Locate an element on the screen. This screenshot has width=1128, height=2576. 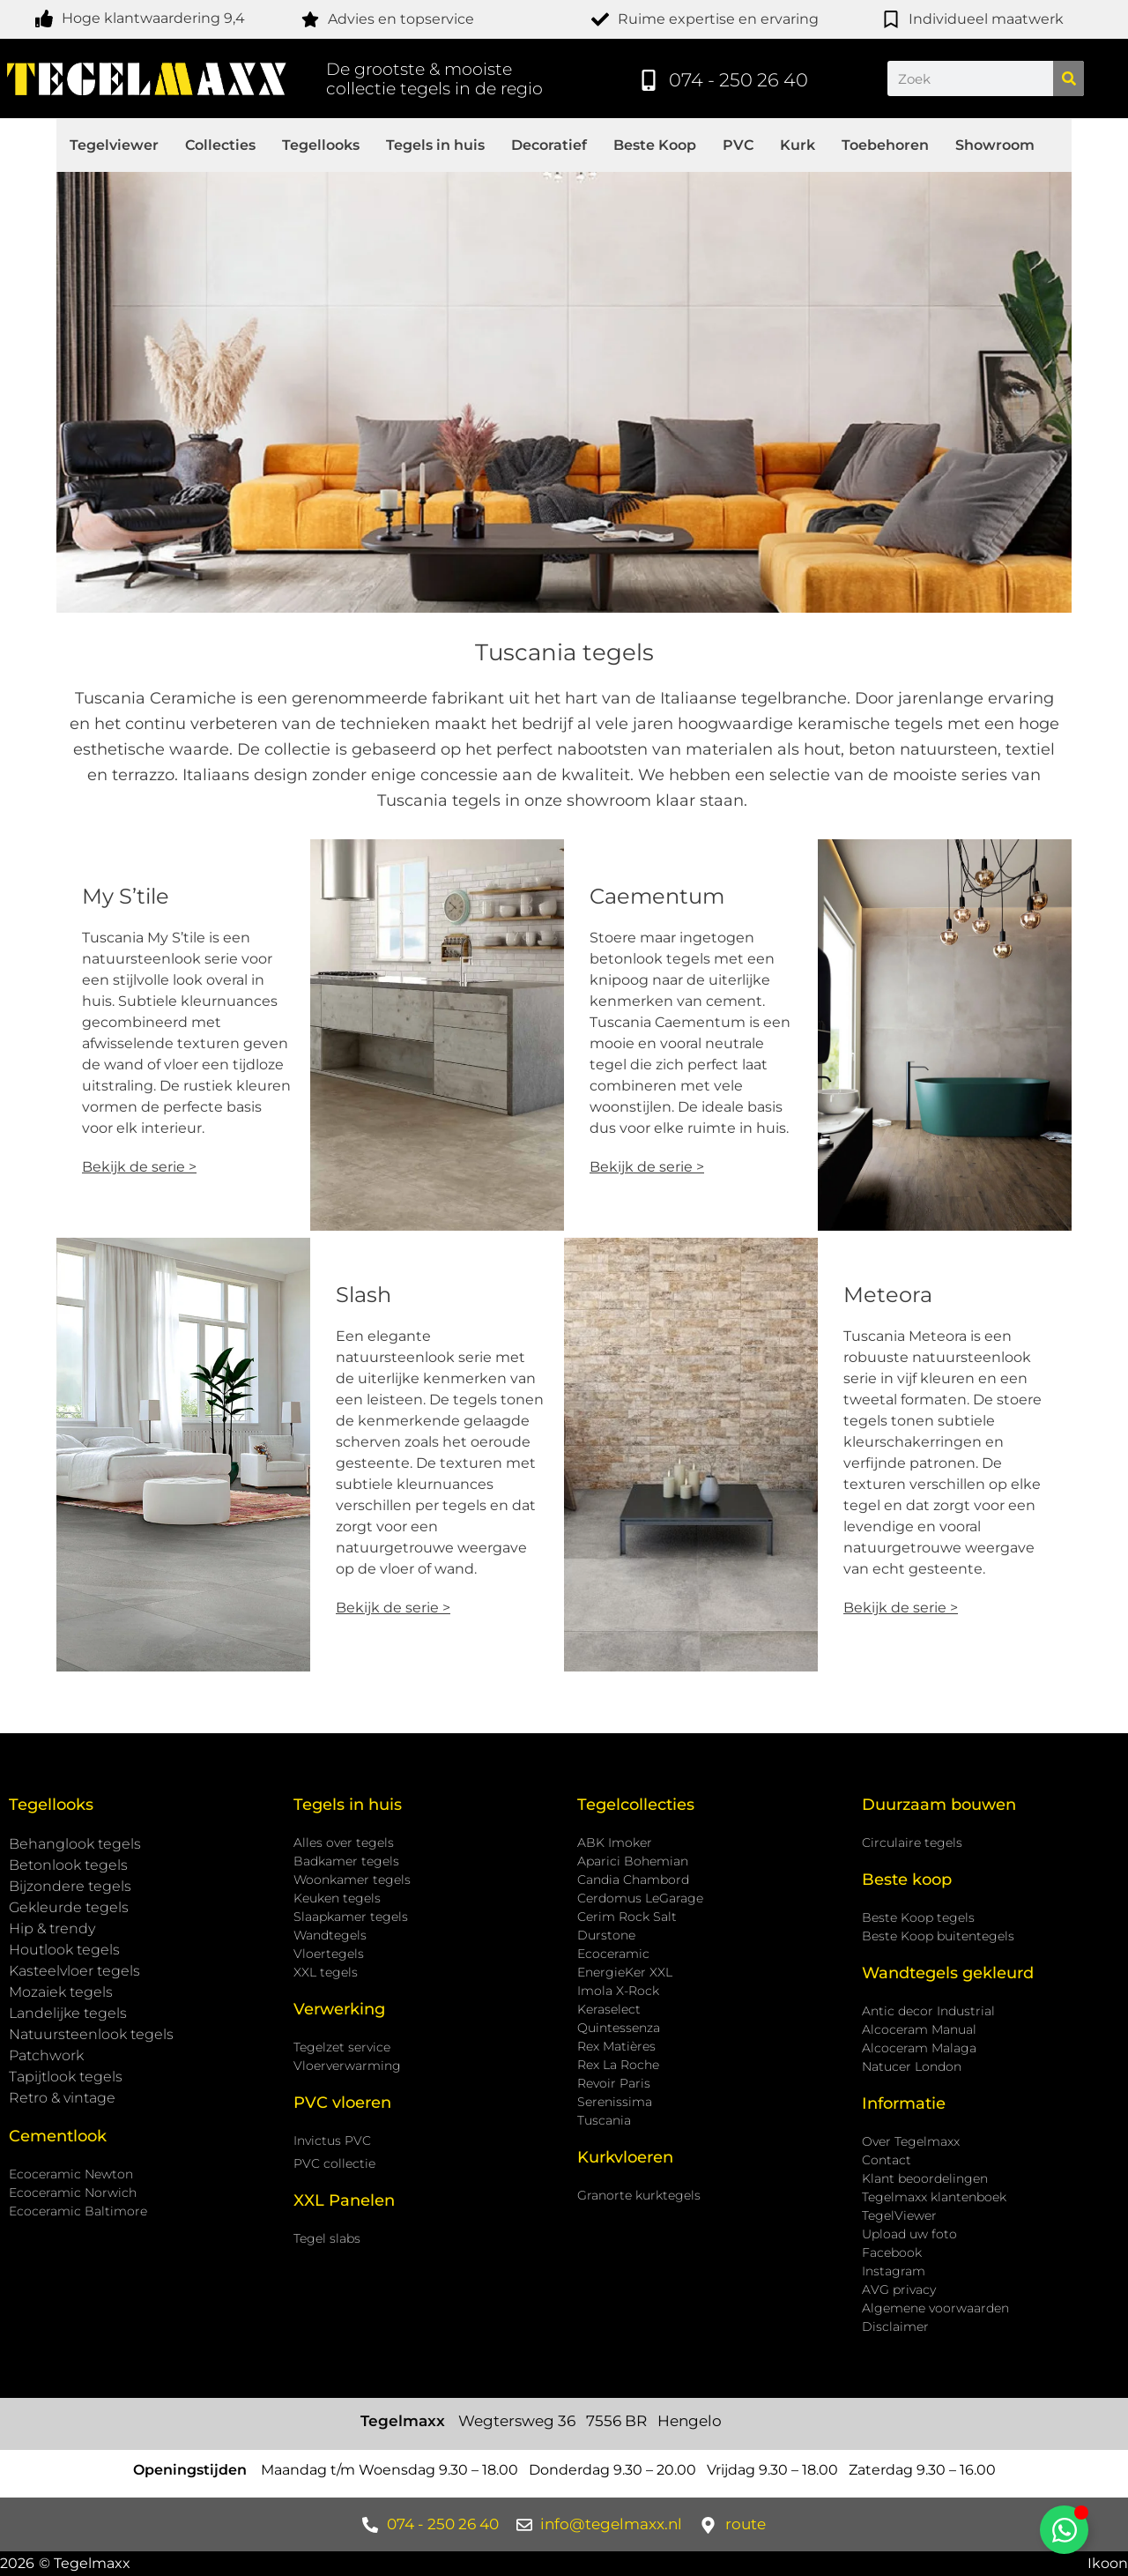
Tegellooks is located at coordinates (321, 145).